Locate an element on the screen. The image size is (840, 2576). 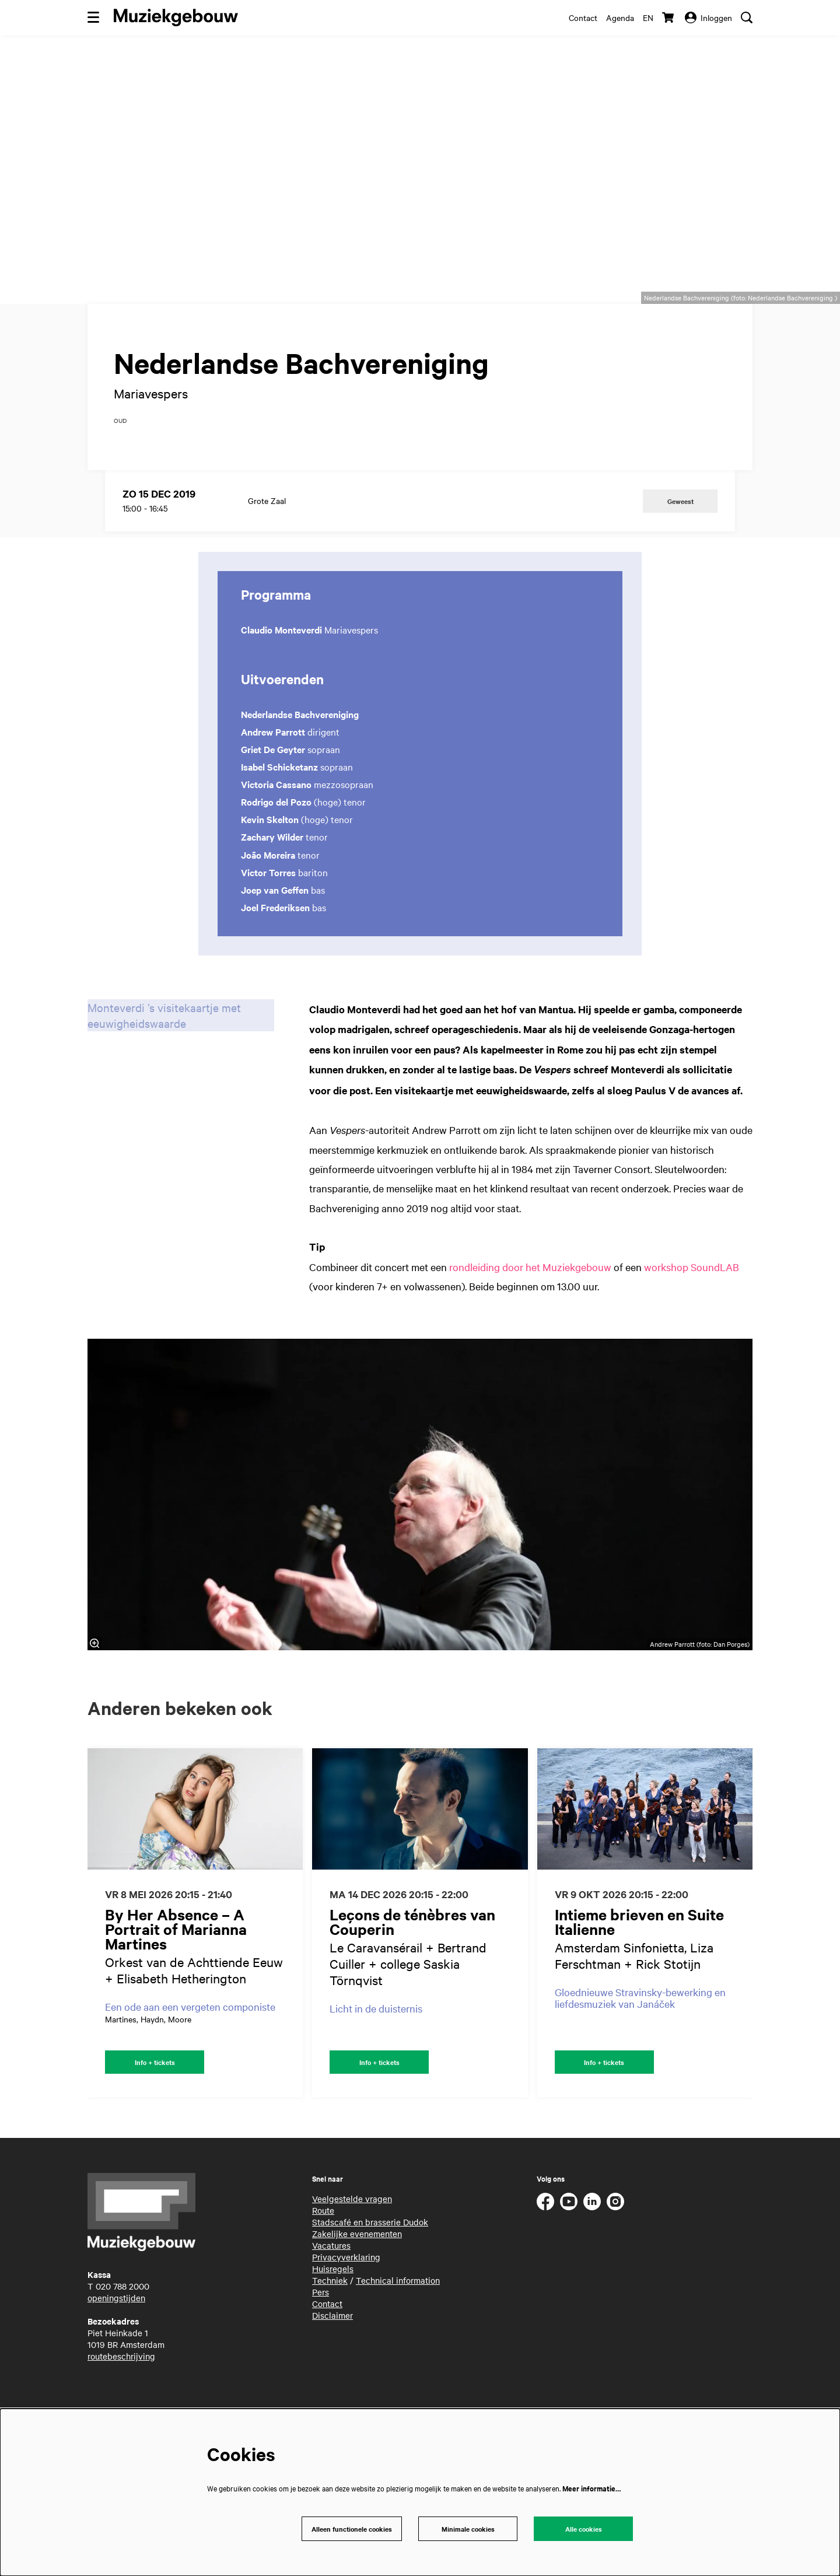
workshop SoundLAB is located at coordinates (691, 1313).